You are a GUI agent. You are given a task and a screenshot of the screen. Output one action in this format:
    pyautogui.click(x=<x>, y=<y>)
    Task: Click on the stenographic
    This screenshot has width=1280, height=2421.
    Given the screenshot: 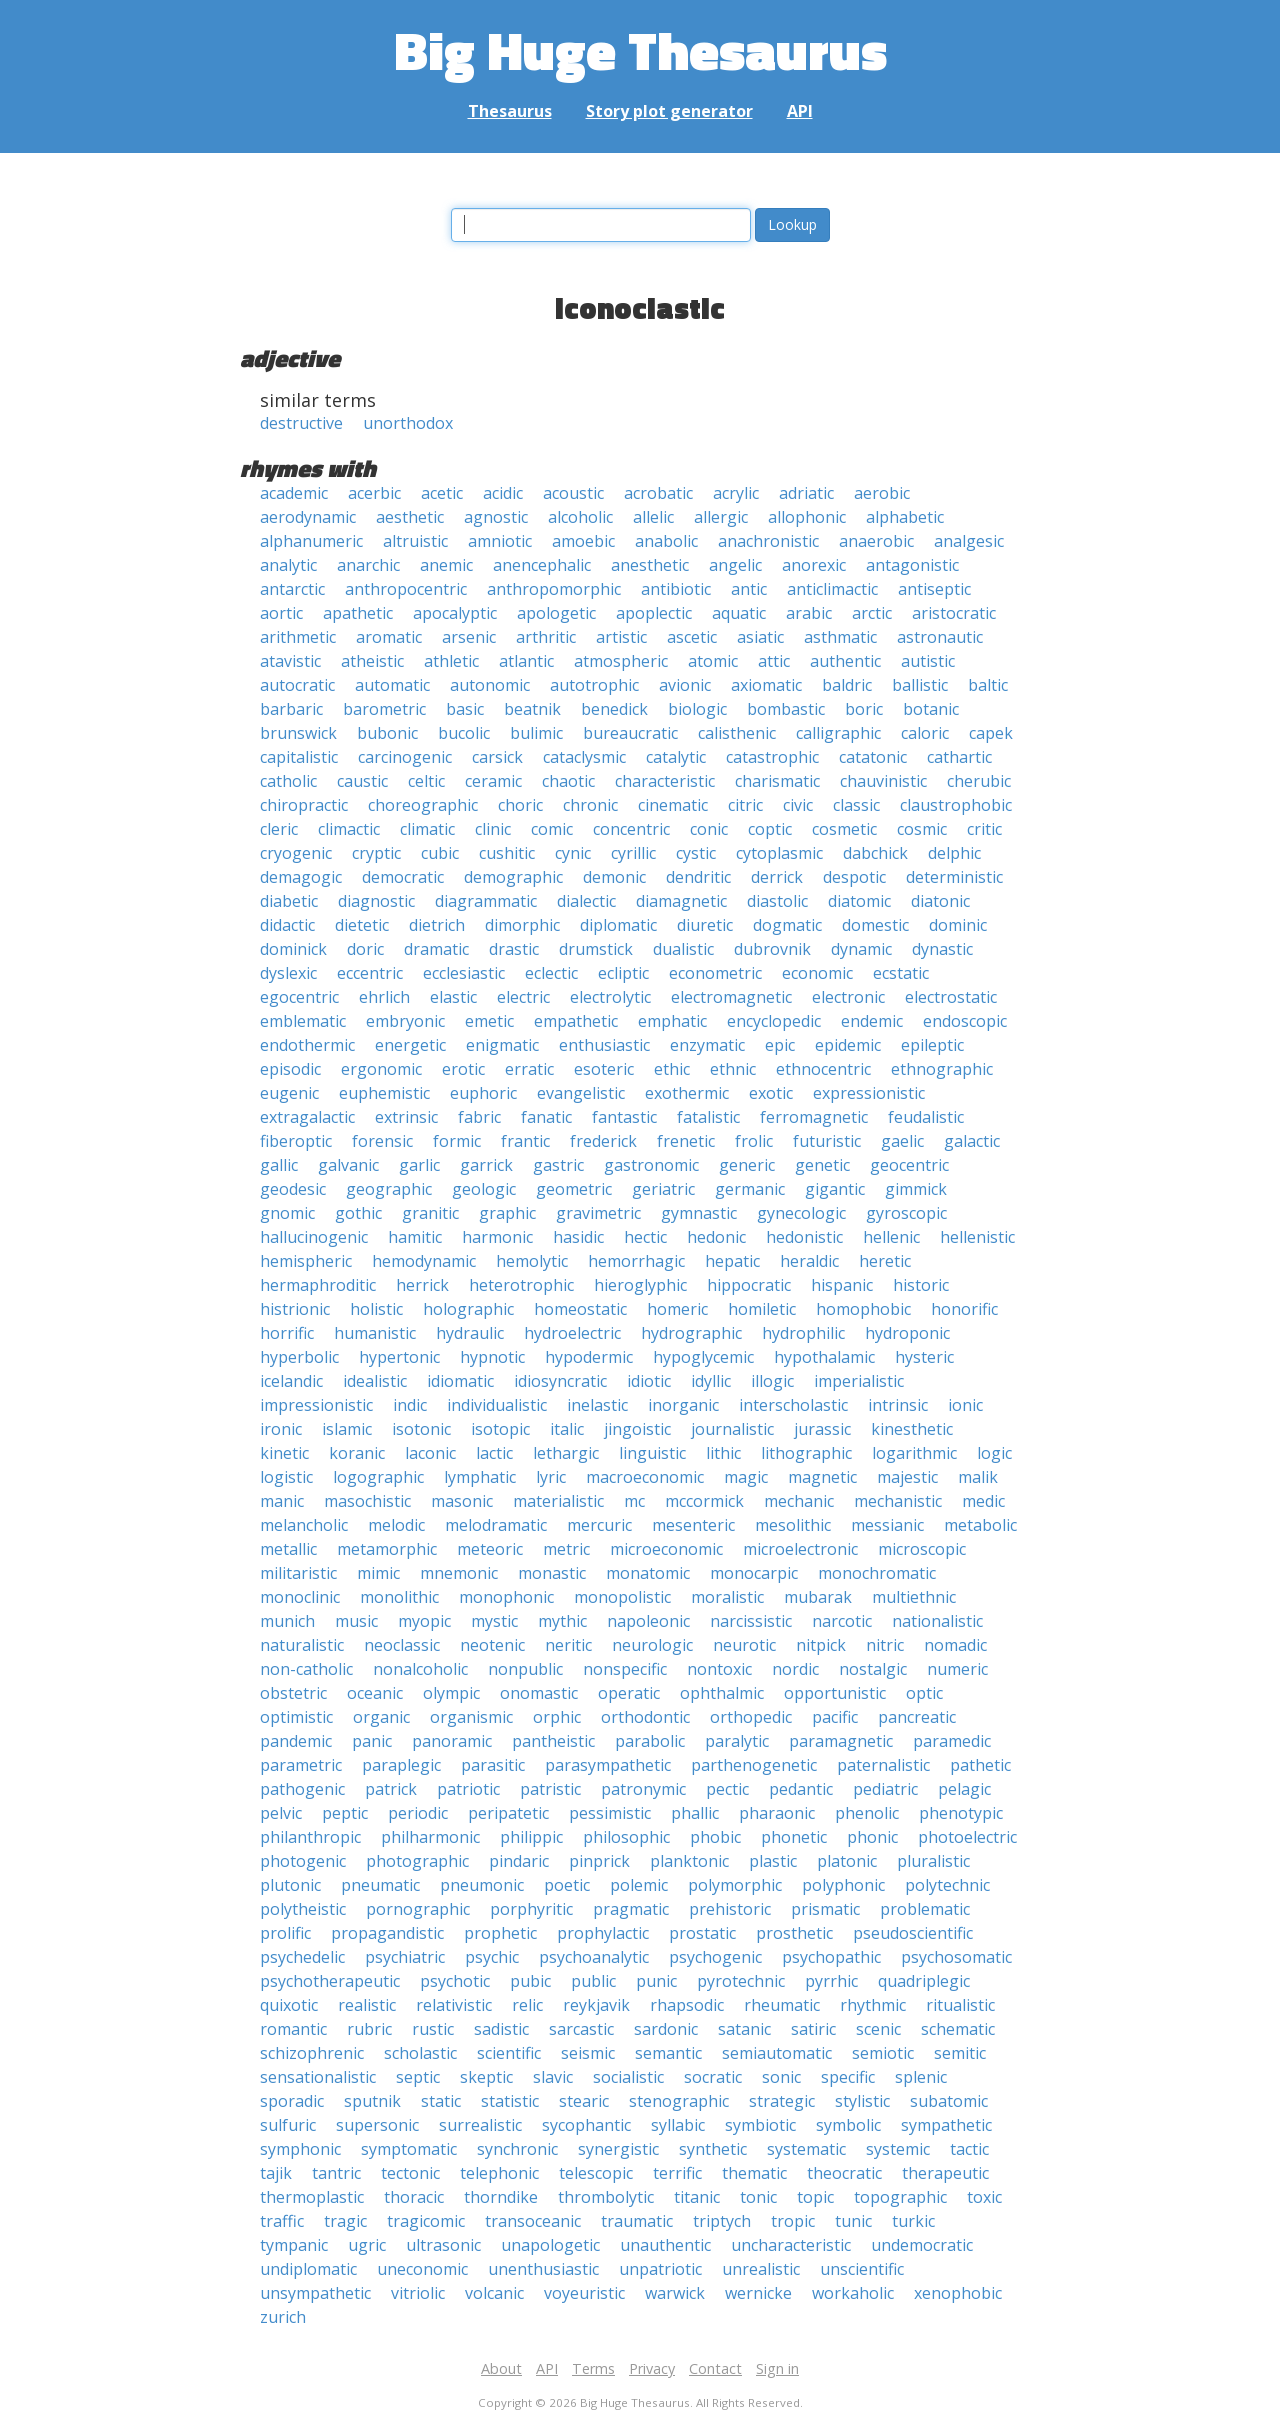 What is the action you would take?
    pyautogui.click(x=679, y=2101)
    